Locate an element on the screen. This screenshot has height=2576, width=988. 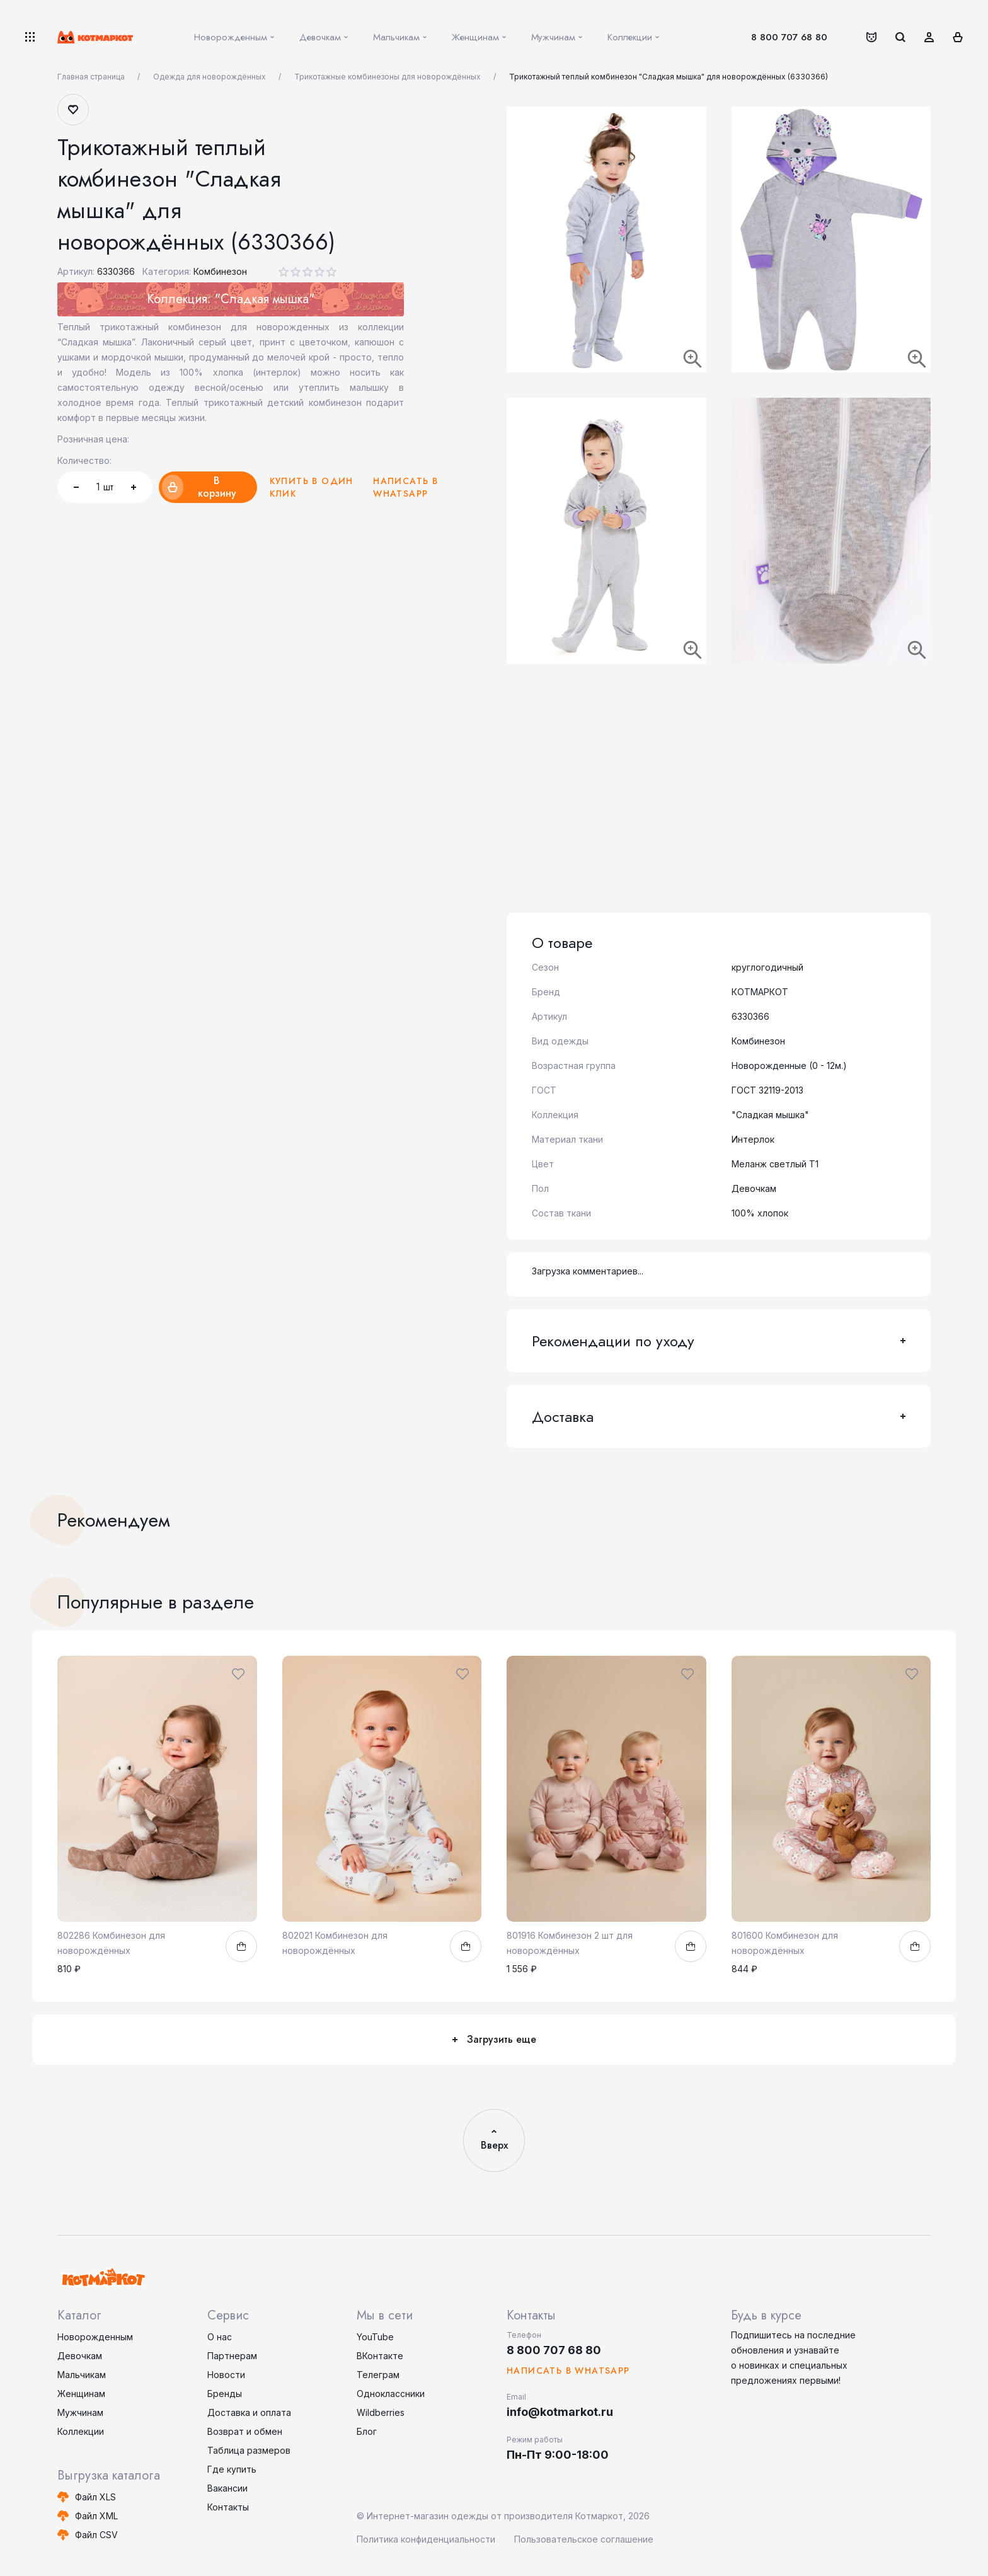
Новости is located at coordinates (226, 2374).